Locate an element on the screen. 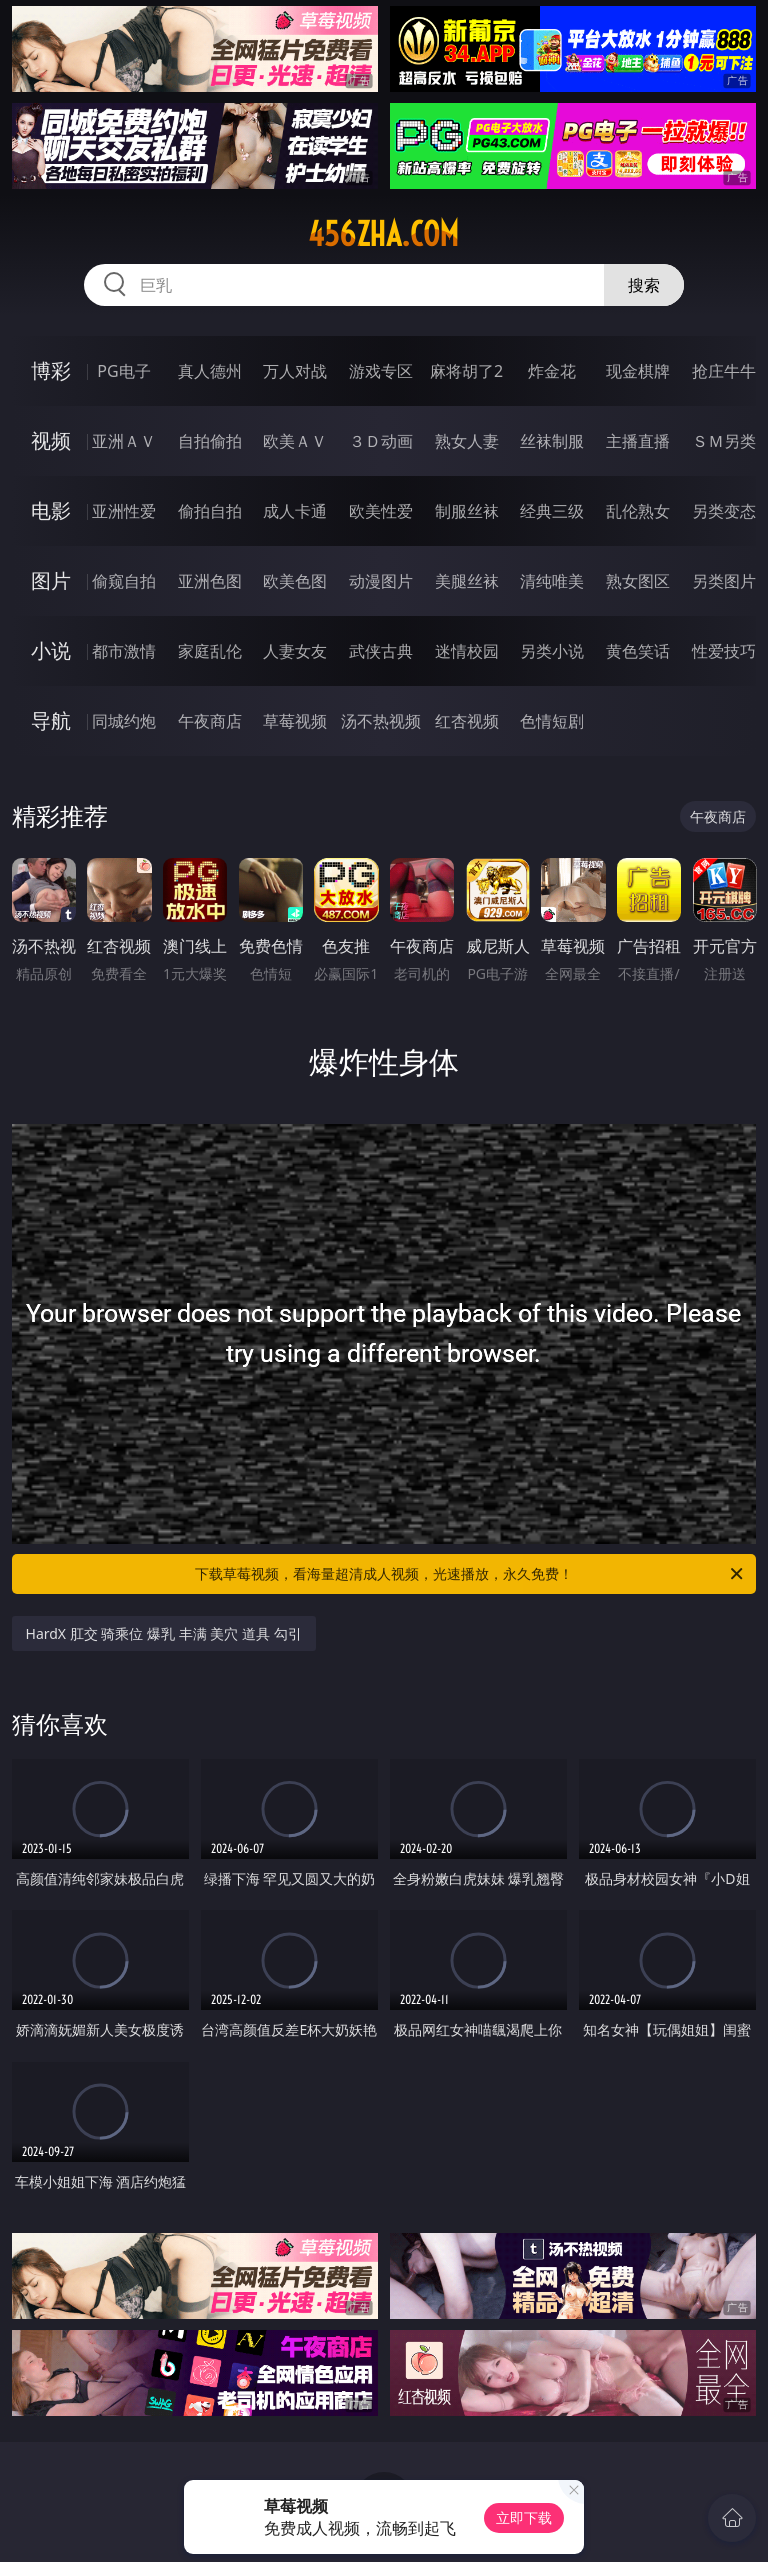 The width and height of the screenshot is (768, 2562). 迷情校园 is located at coordinates (467, 651).